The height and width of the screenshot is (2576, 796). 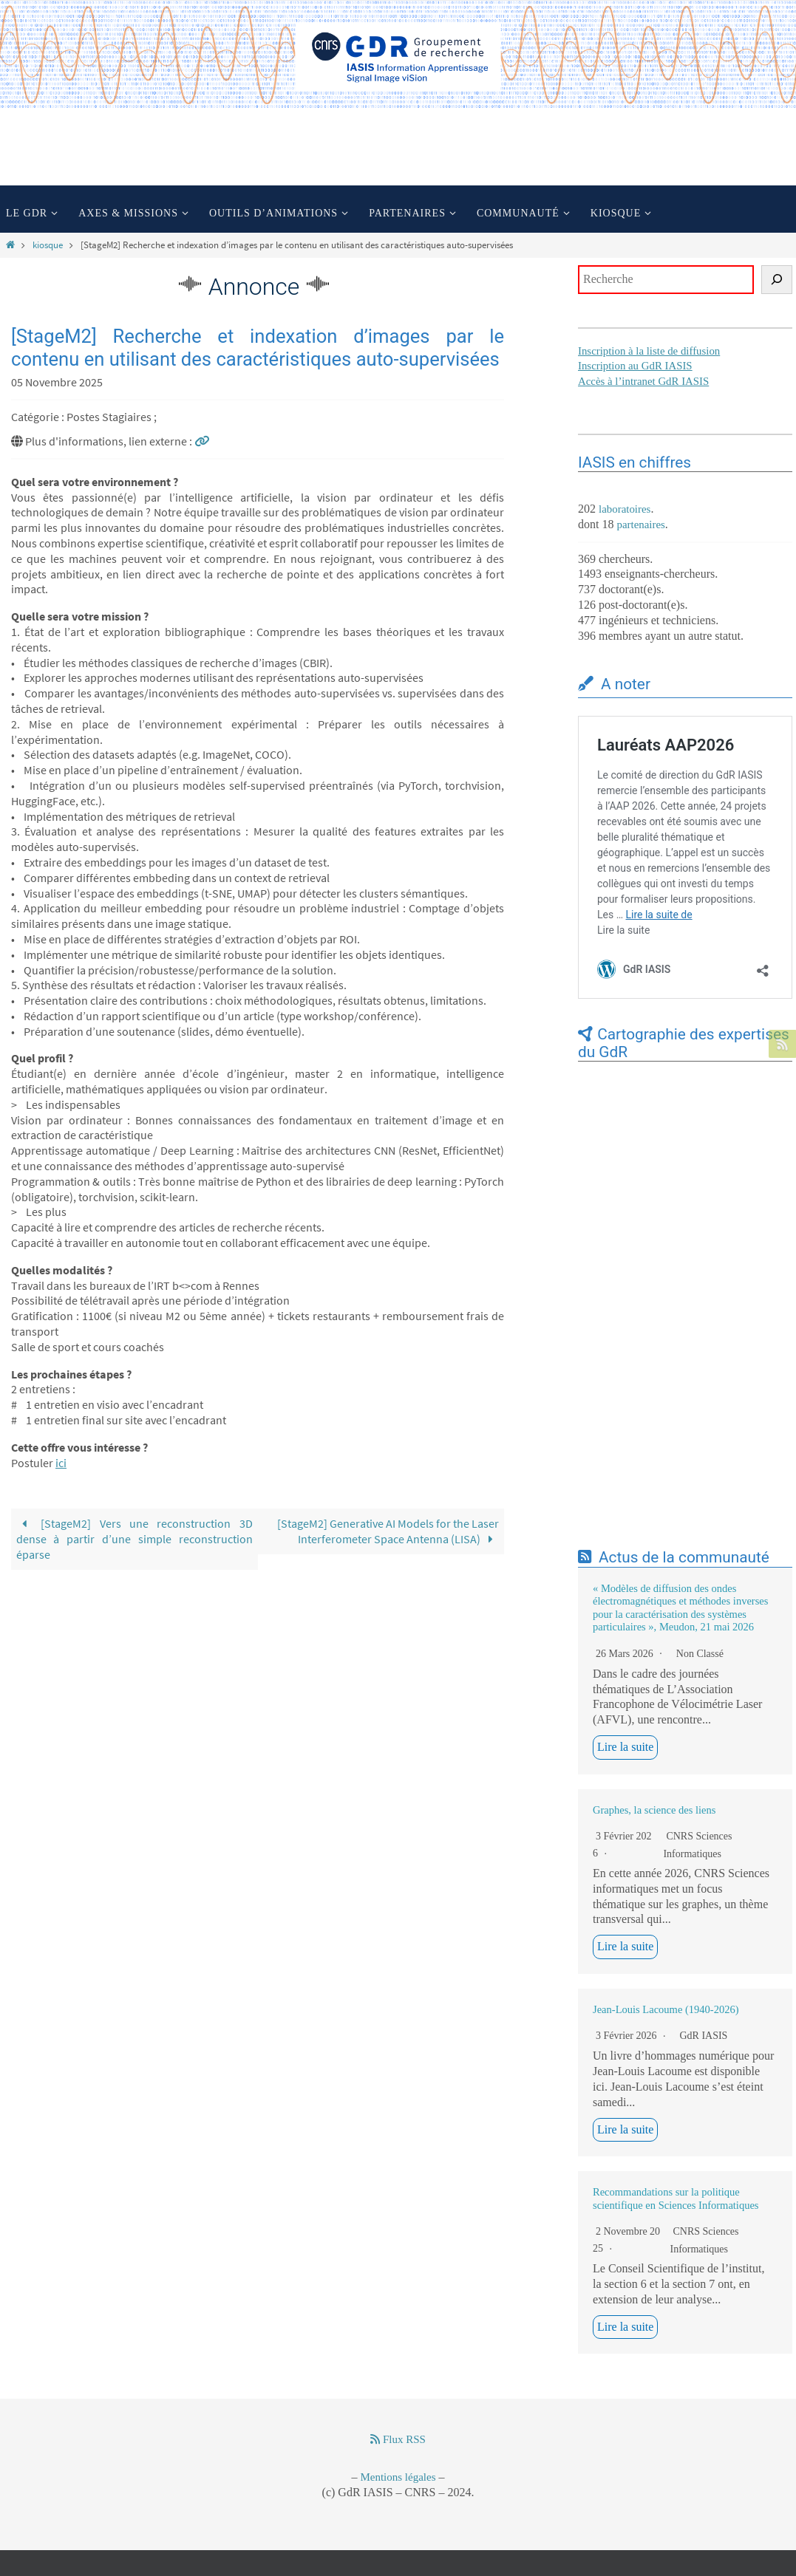 I want to click on partenaires, so click(x=640, y=524).